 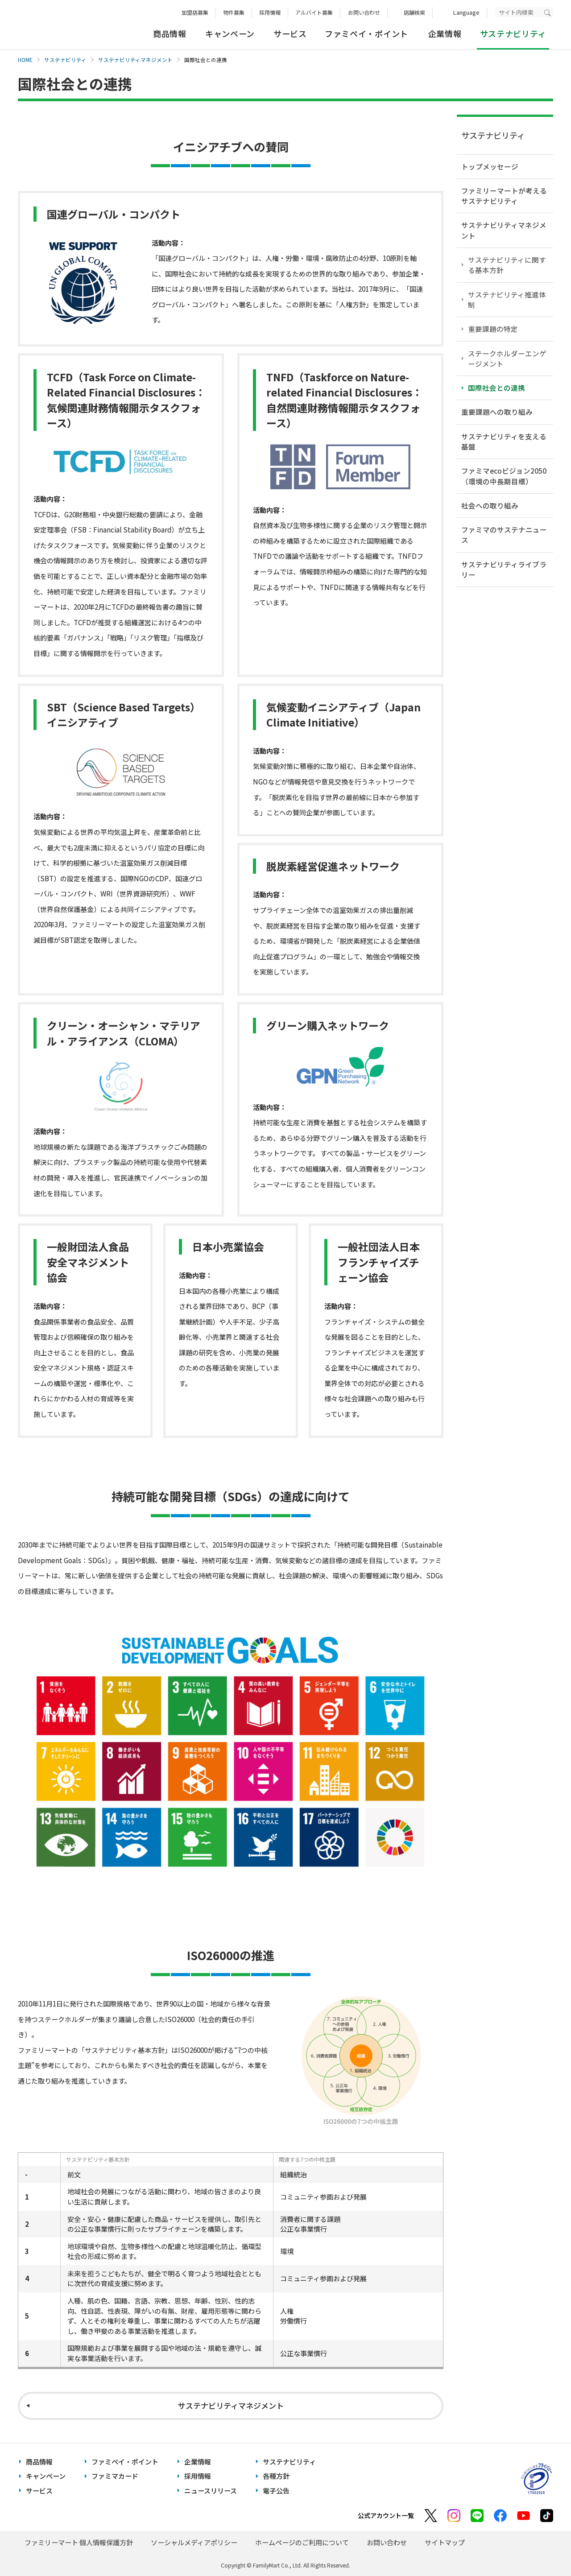 I want to click on 店舗検索, so click(x=414, y=12).